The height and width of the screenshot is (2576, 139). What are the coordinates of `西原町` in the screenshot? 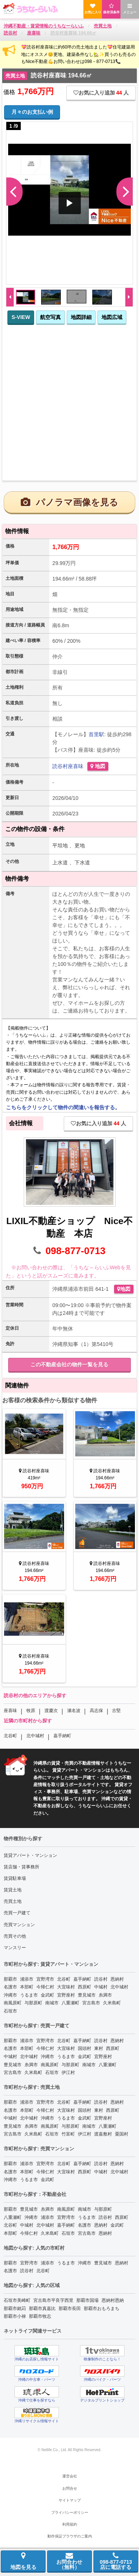 It's located at (84, 1987).